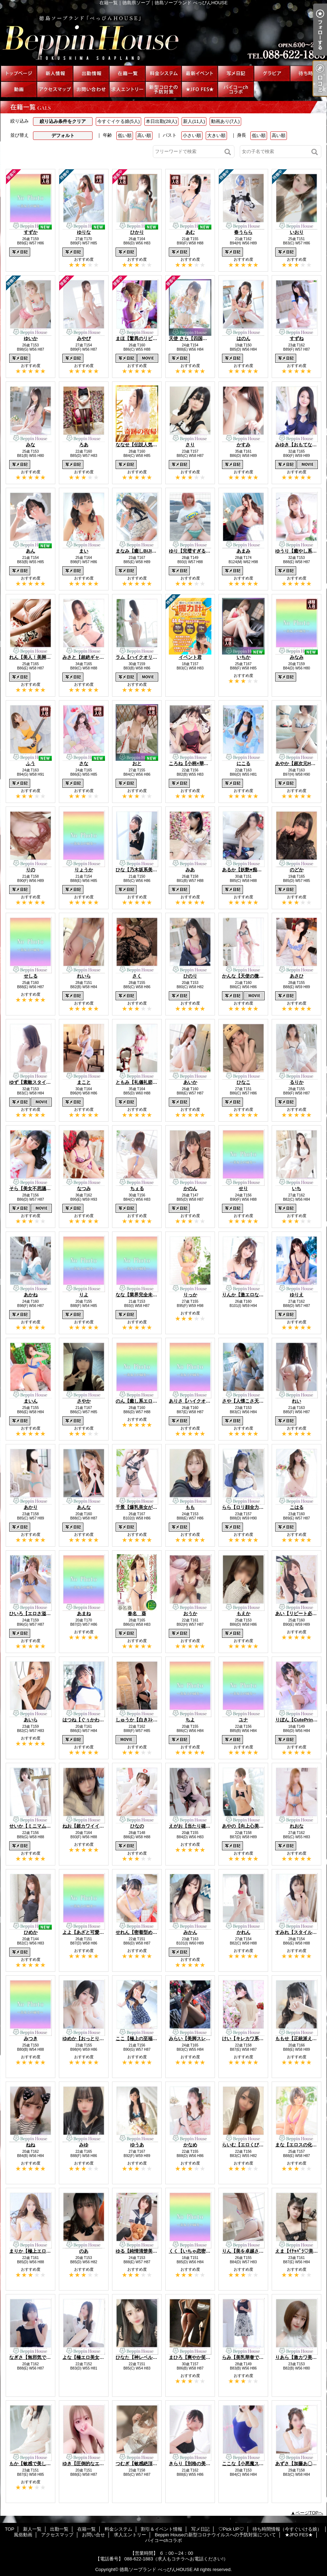  What do you see at coordinates (94, 1719) in the screenshot?
I see `はつね【ぐぅかわエロ美少女】` at bounding box center [94, 1719].